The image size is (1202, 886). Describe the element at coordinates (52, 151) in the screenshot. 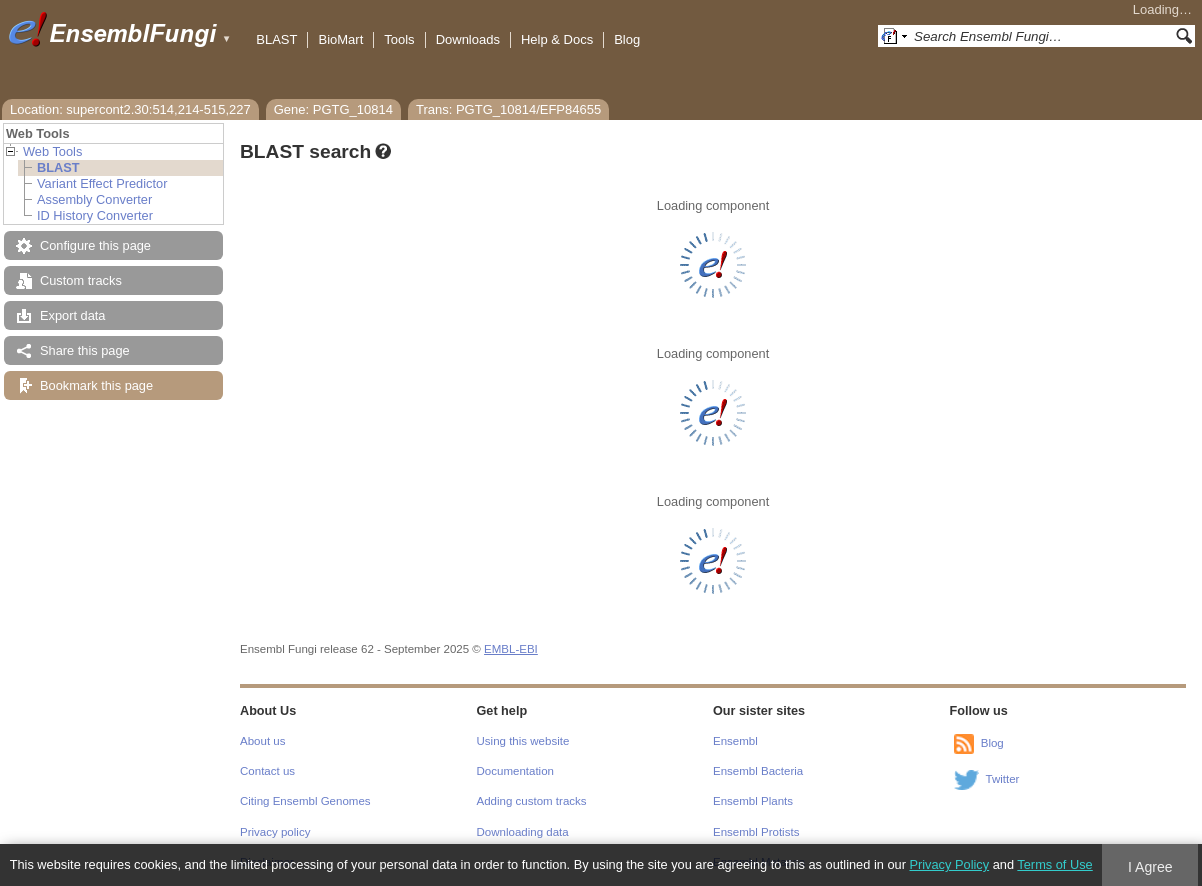

I see `Web Tools` at that location.